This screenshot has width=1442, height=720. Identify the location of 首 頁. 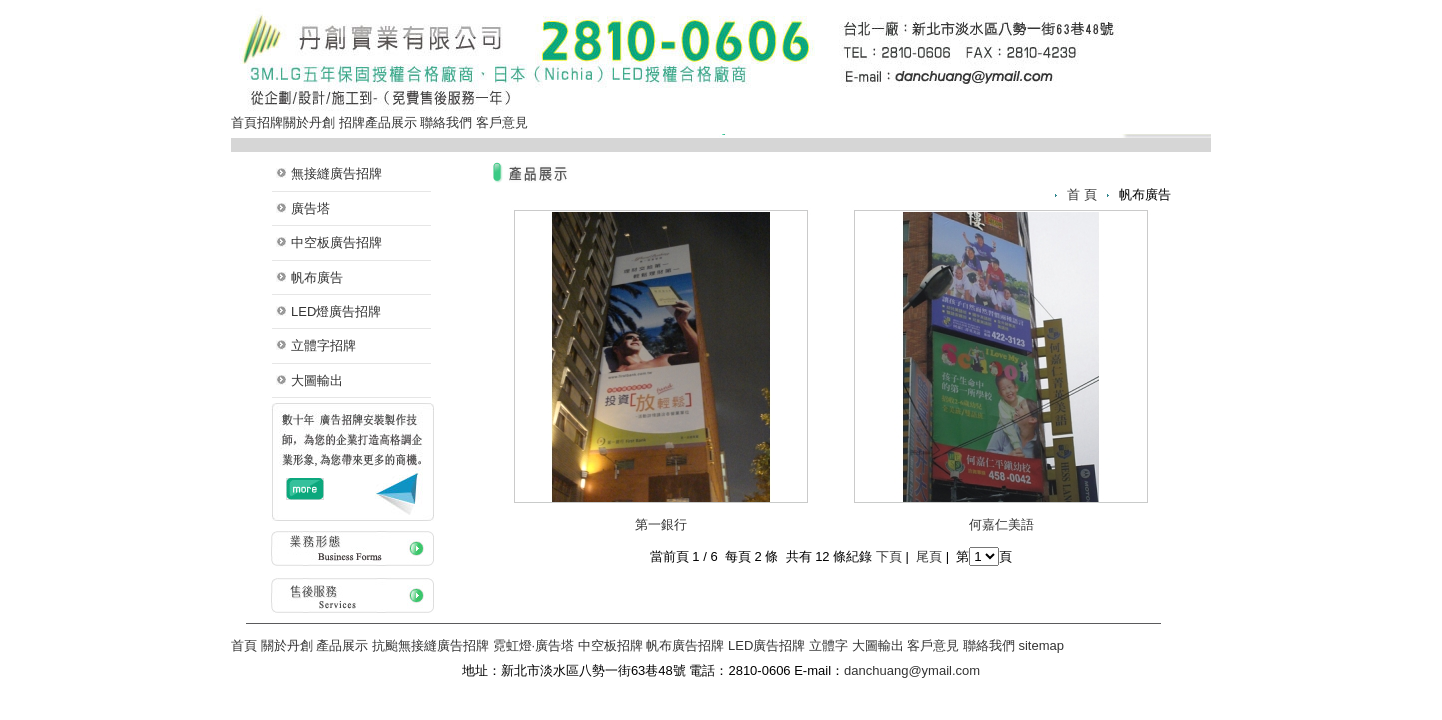
(1082, 194).